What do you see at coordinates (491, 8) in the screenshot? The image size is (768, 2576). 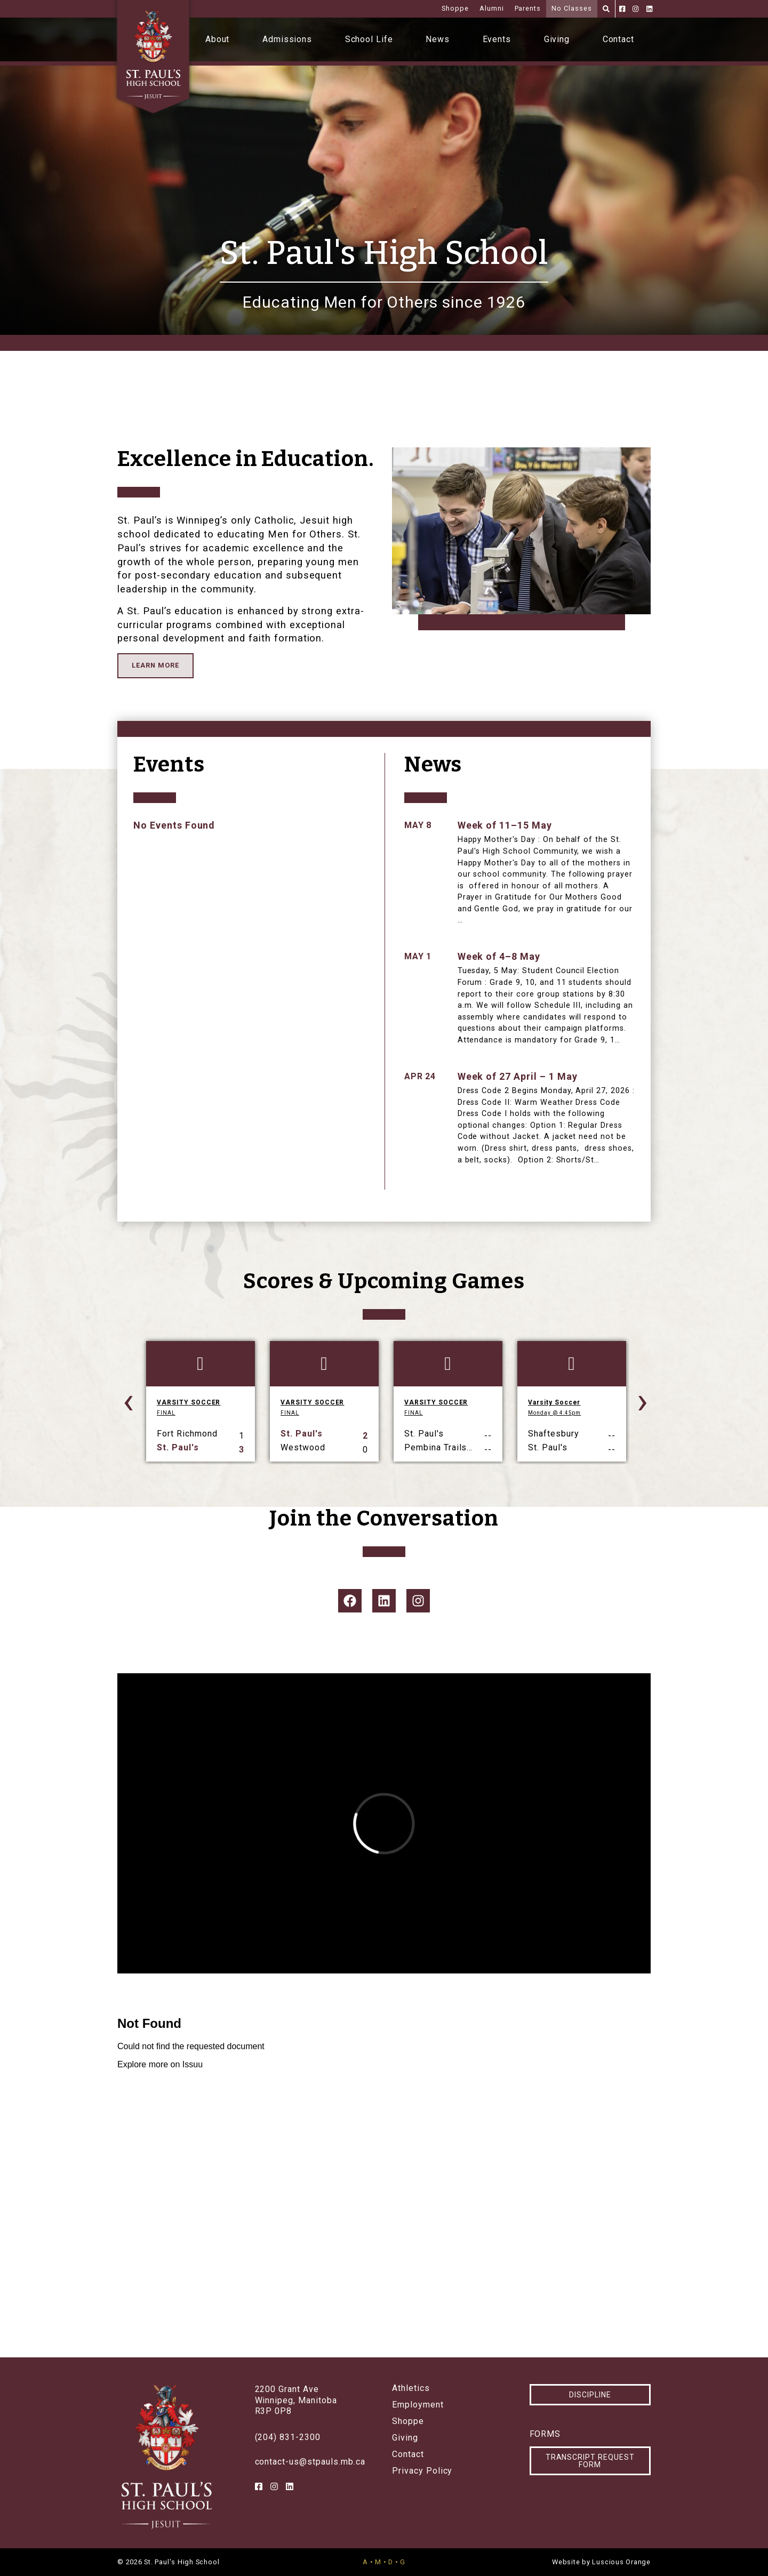 I see `Alumni` at bounding box center [491, 8].